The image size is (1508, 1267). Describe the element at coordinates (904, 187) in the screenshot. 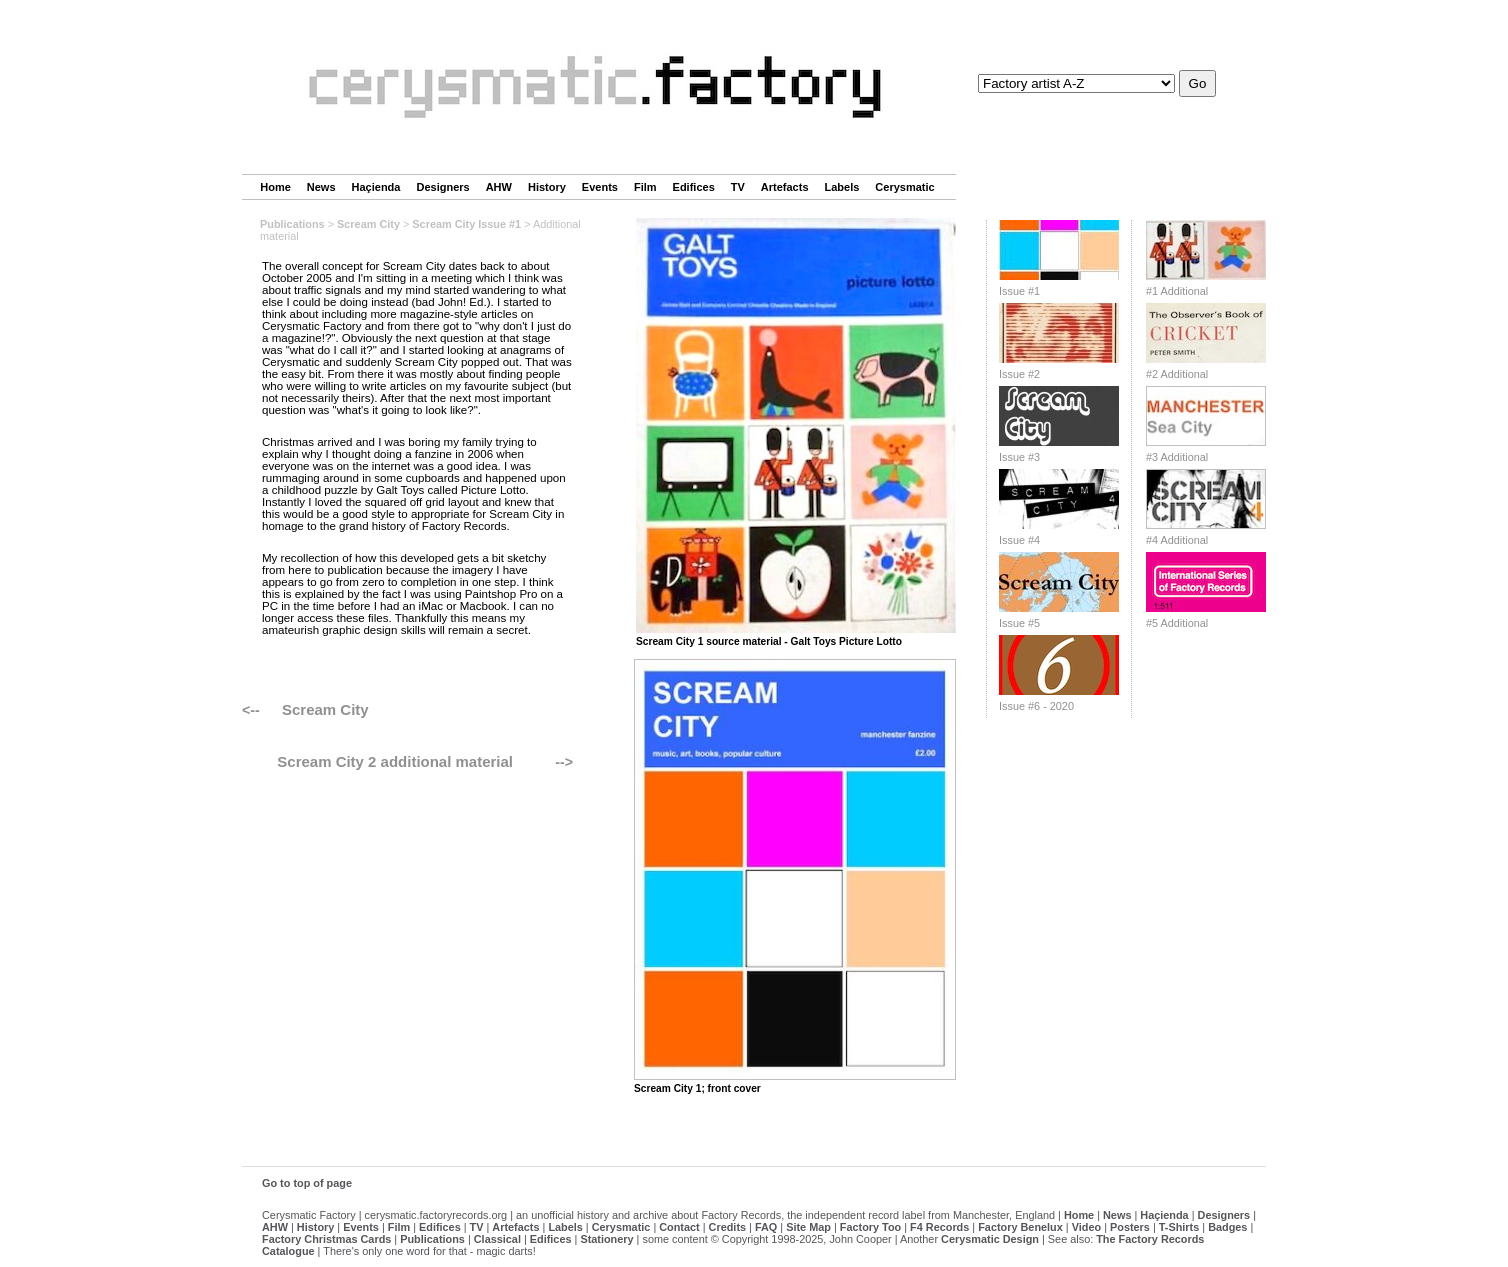

I see `Cerysmatic` at that location.